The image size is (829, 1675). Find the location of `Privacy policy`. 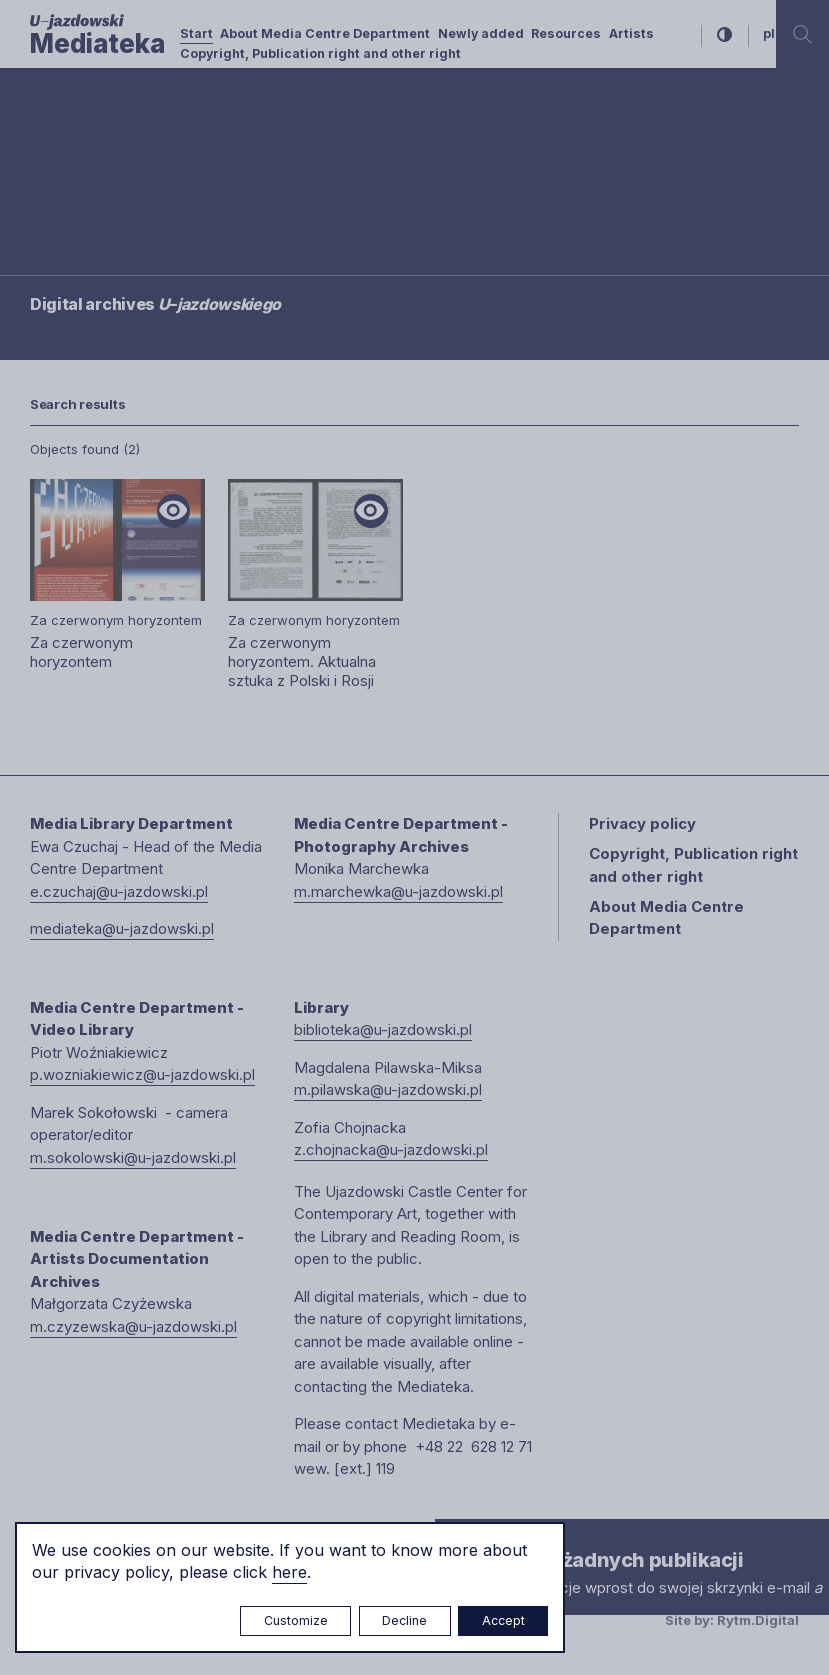

Privacy policy is located at coordinates (642, 823).